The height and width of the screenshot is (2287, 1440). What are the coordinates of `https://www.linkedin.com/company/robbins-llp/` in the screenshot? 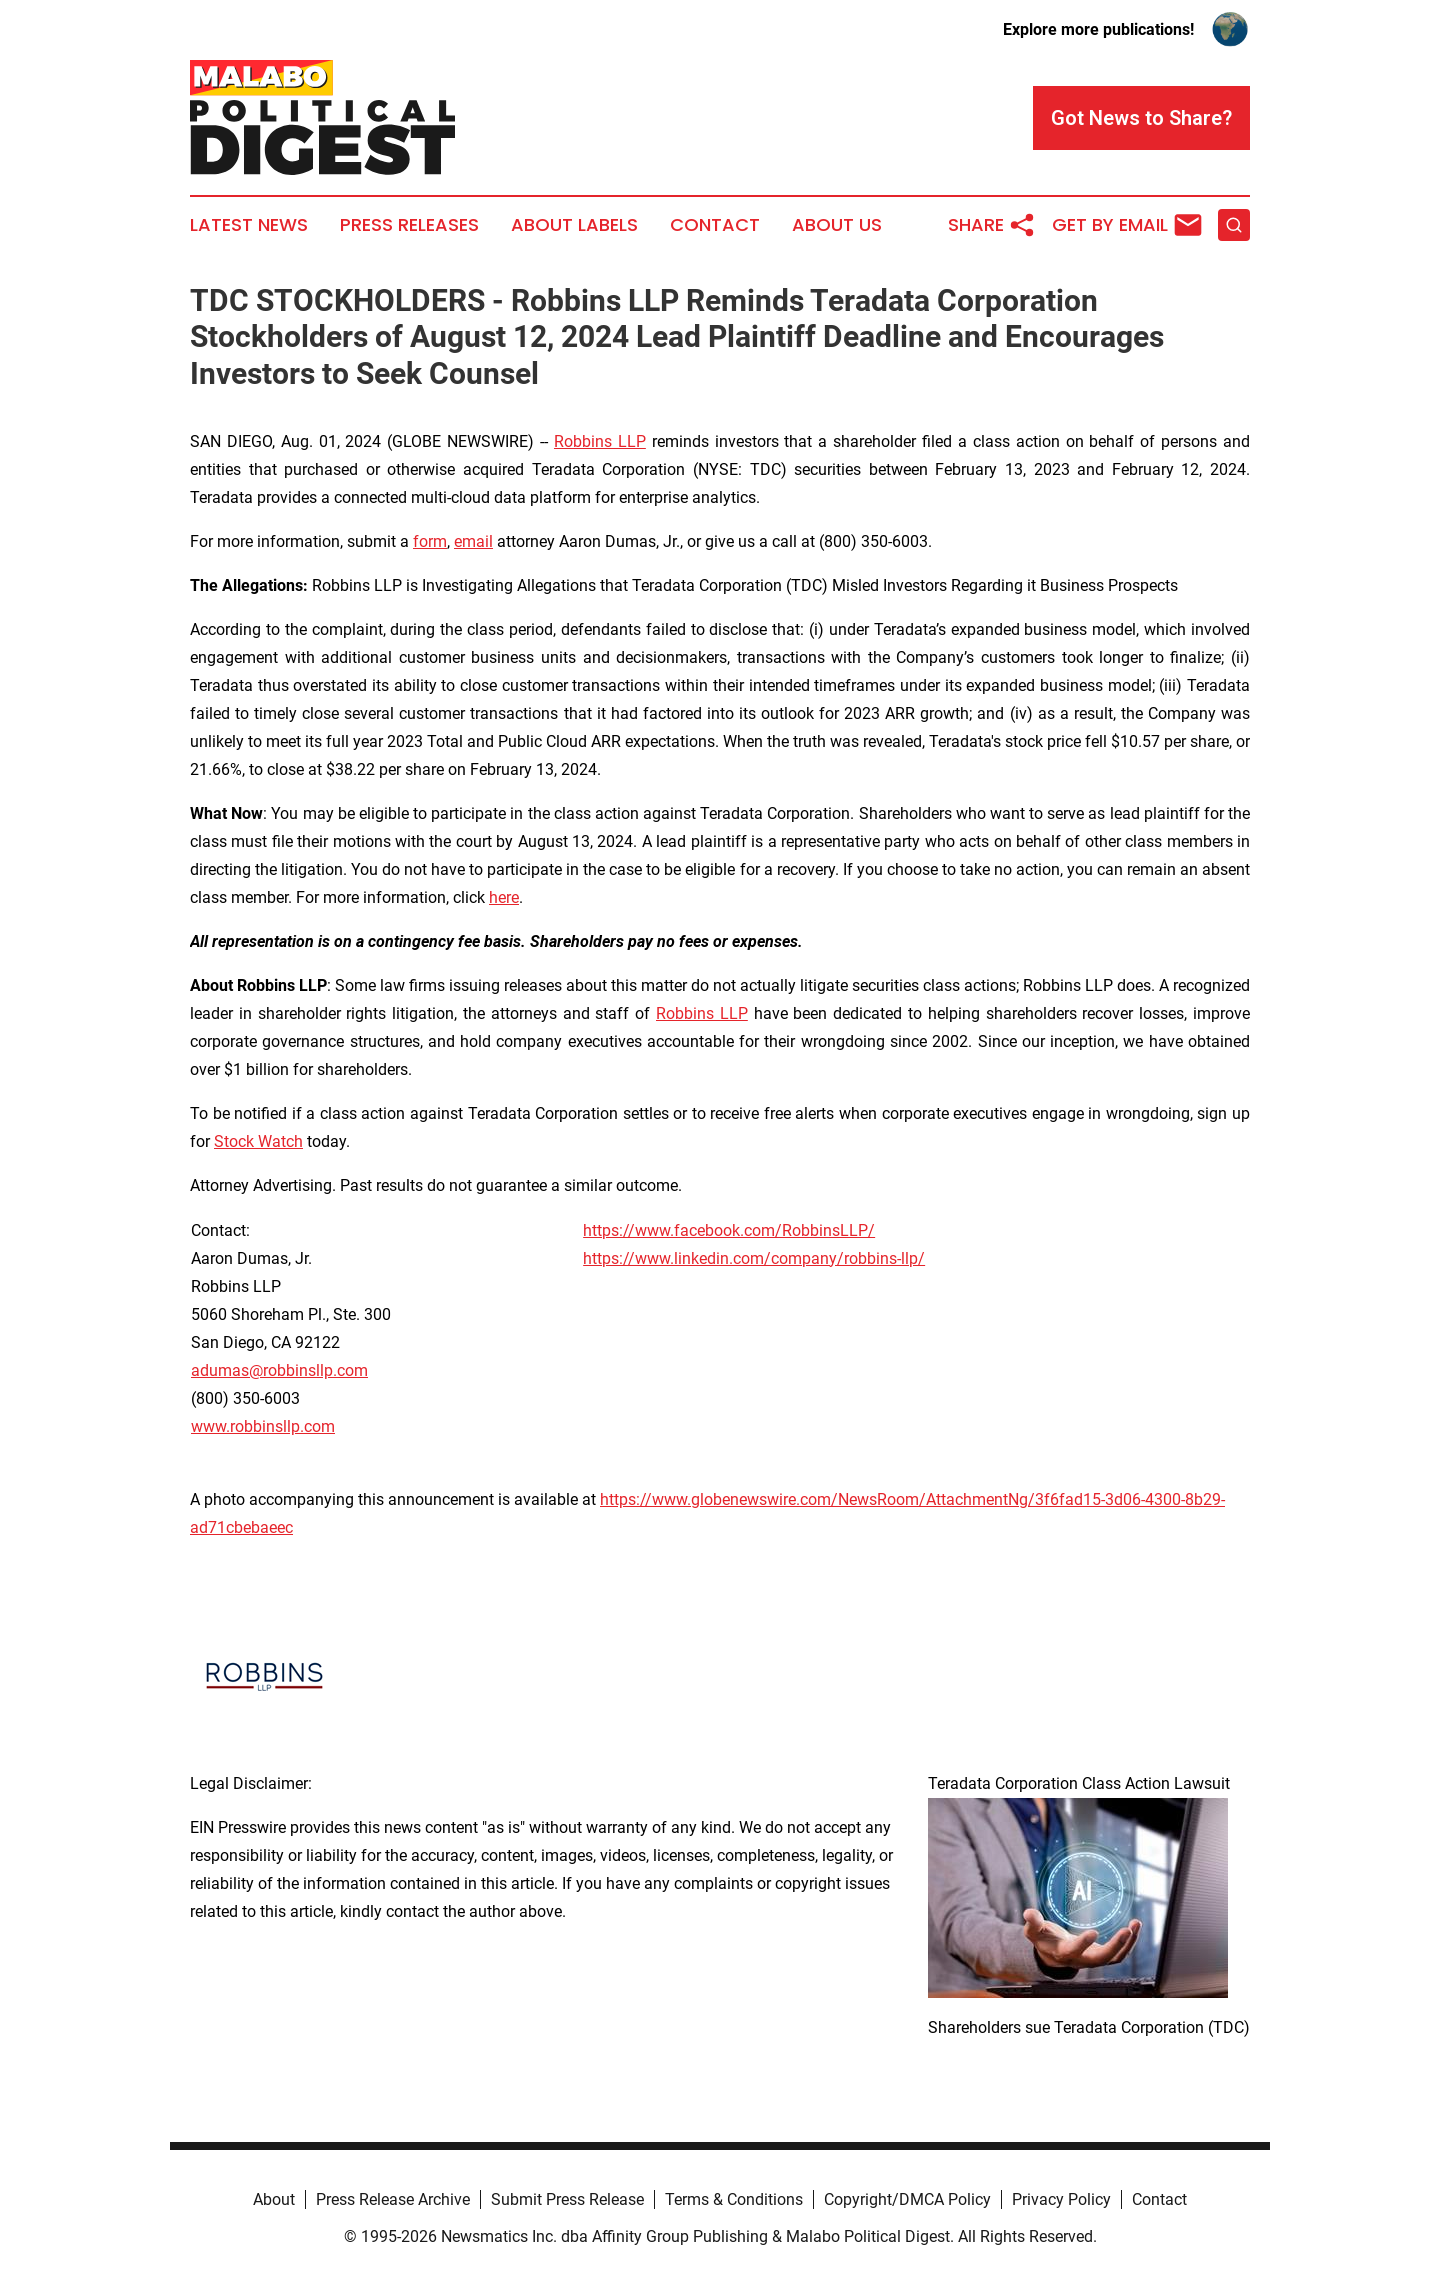 It's located at (754, 1258).